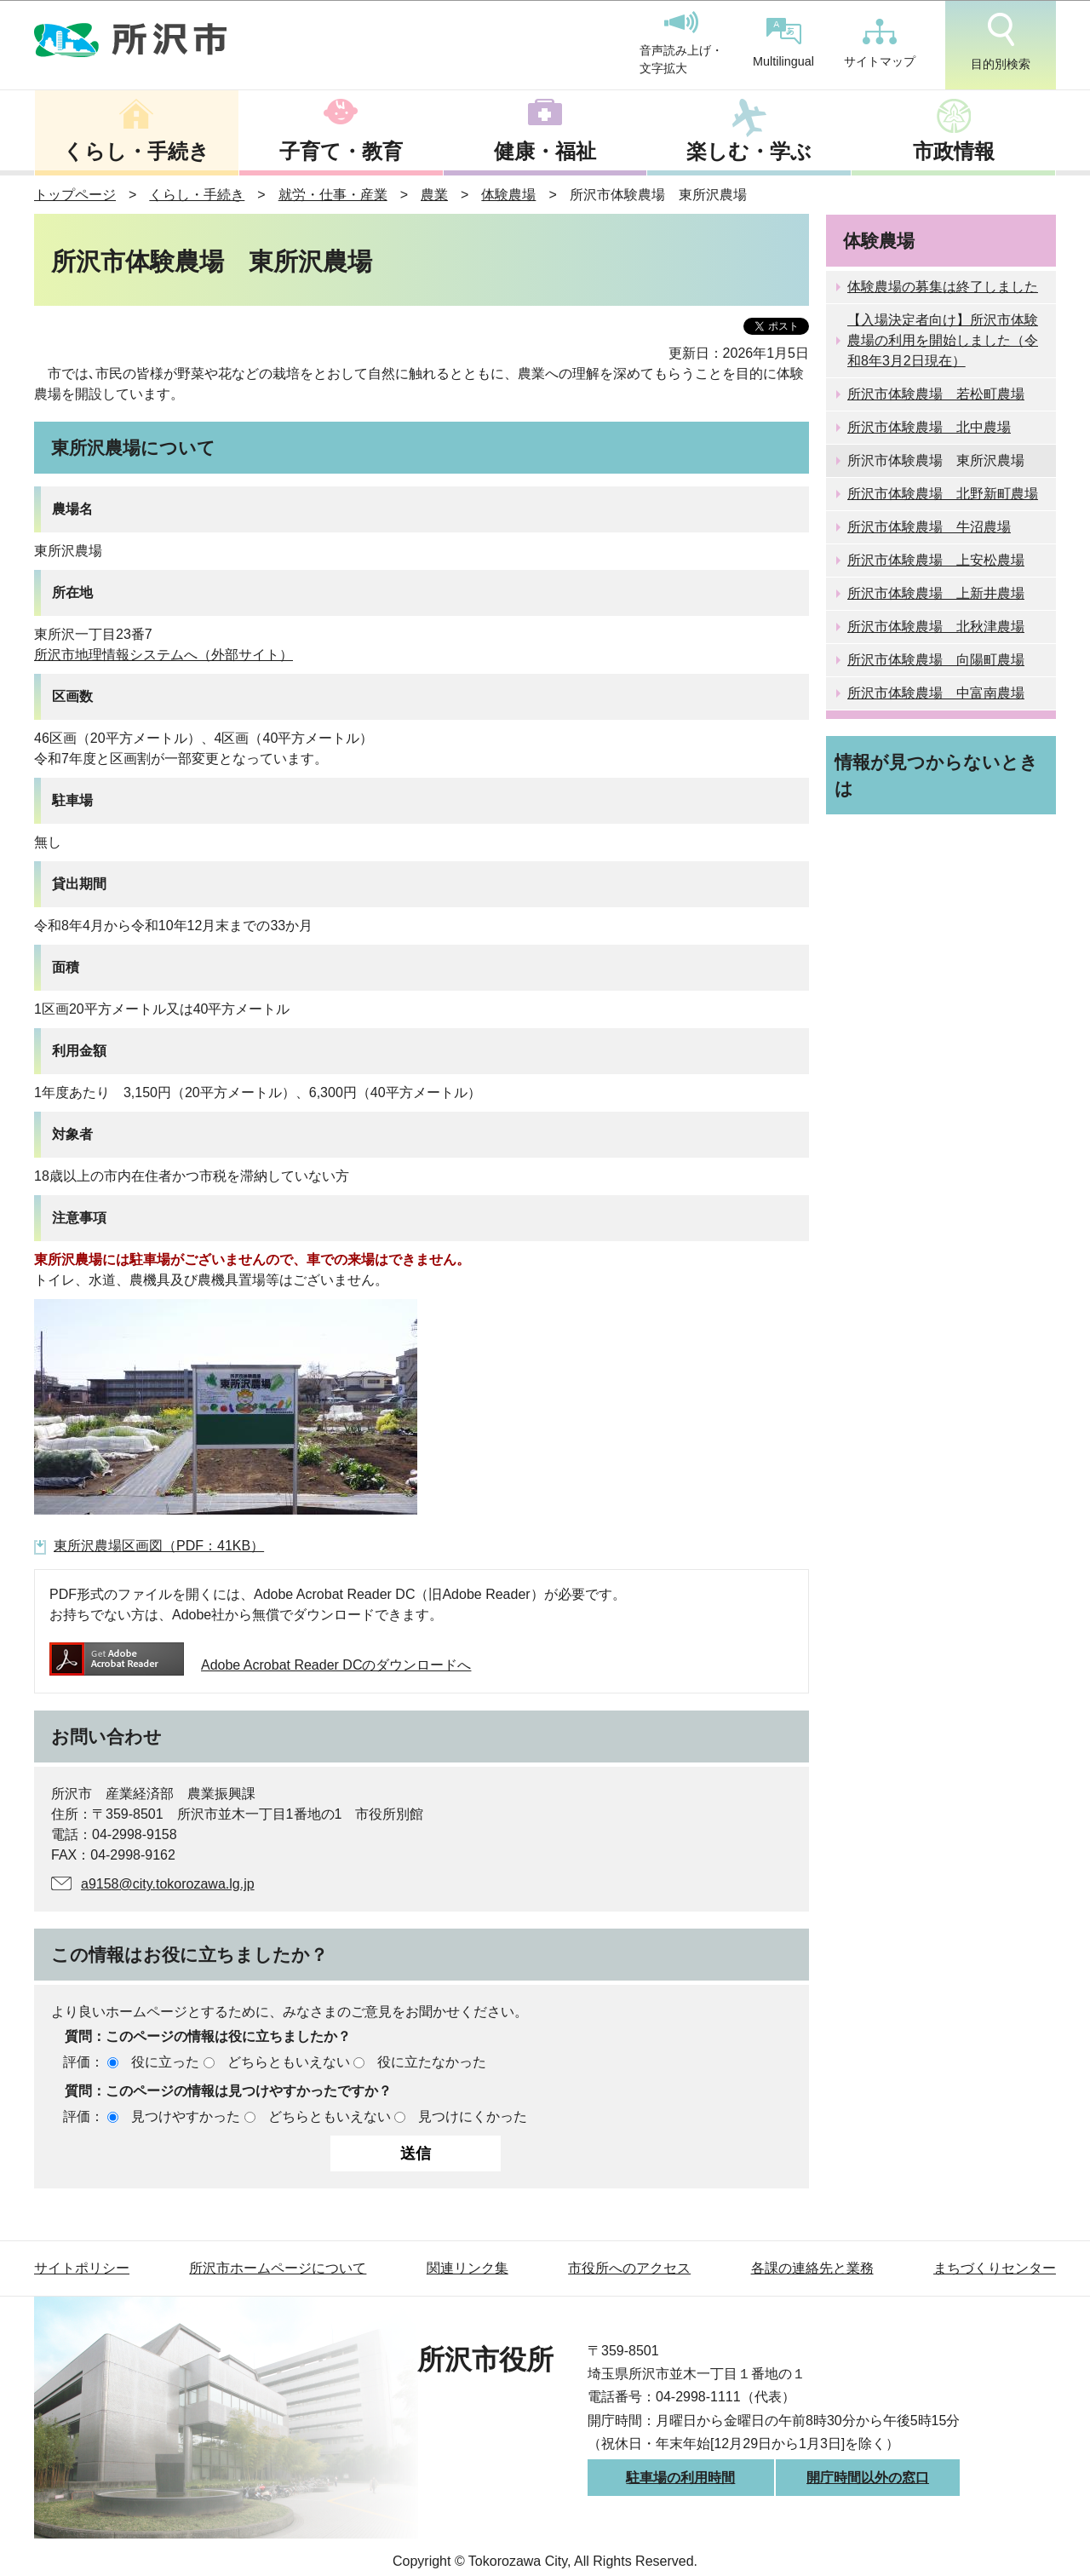 The image size is (1090, 2576). Describe the element at coordinates (935, 693) in the screenshot. I see `所沢市体験農場 中富南農場` at that location.